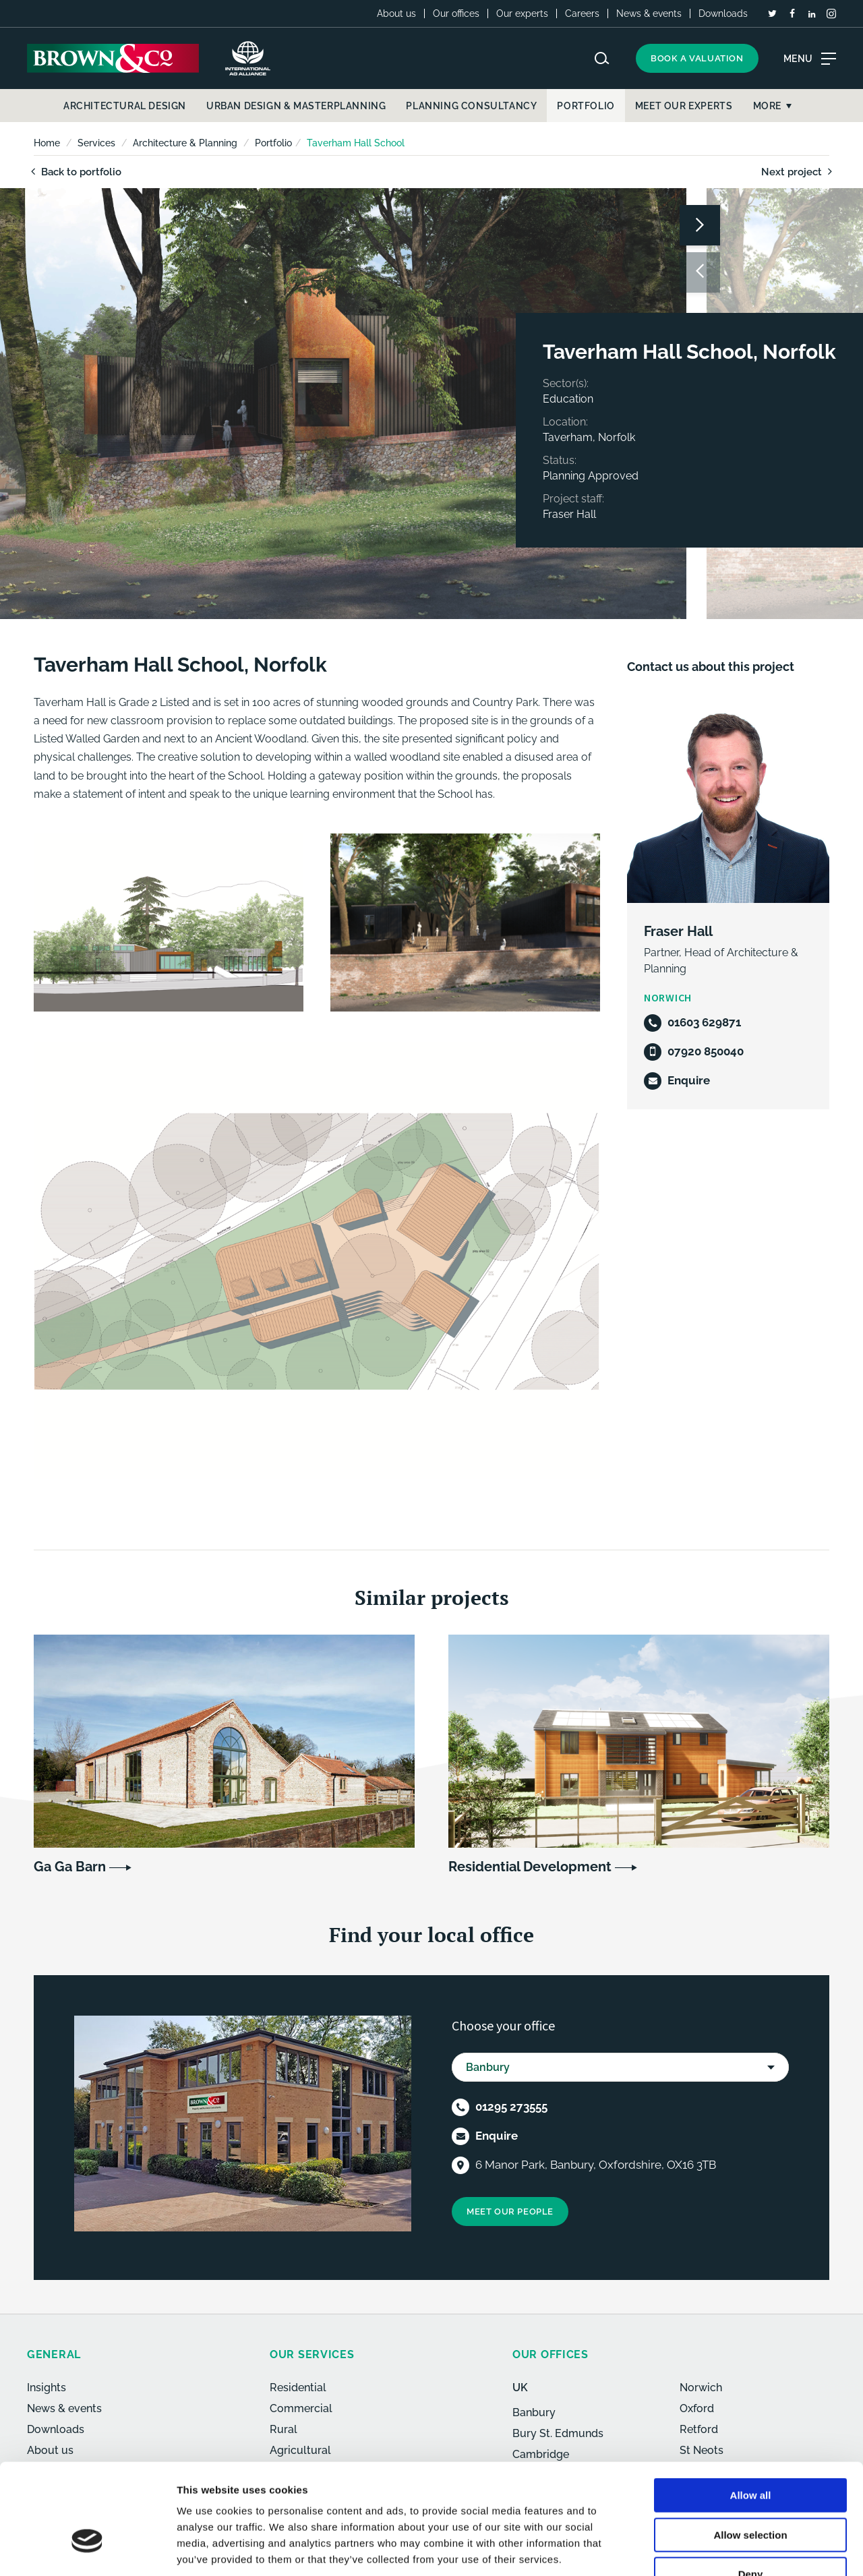 This screenshot has height=2576, width=863. What do you see at coordinates (697, 58) in the screenshot?
I see `Book a valuation` at bounding box center [697, 58].